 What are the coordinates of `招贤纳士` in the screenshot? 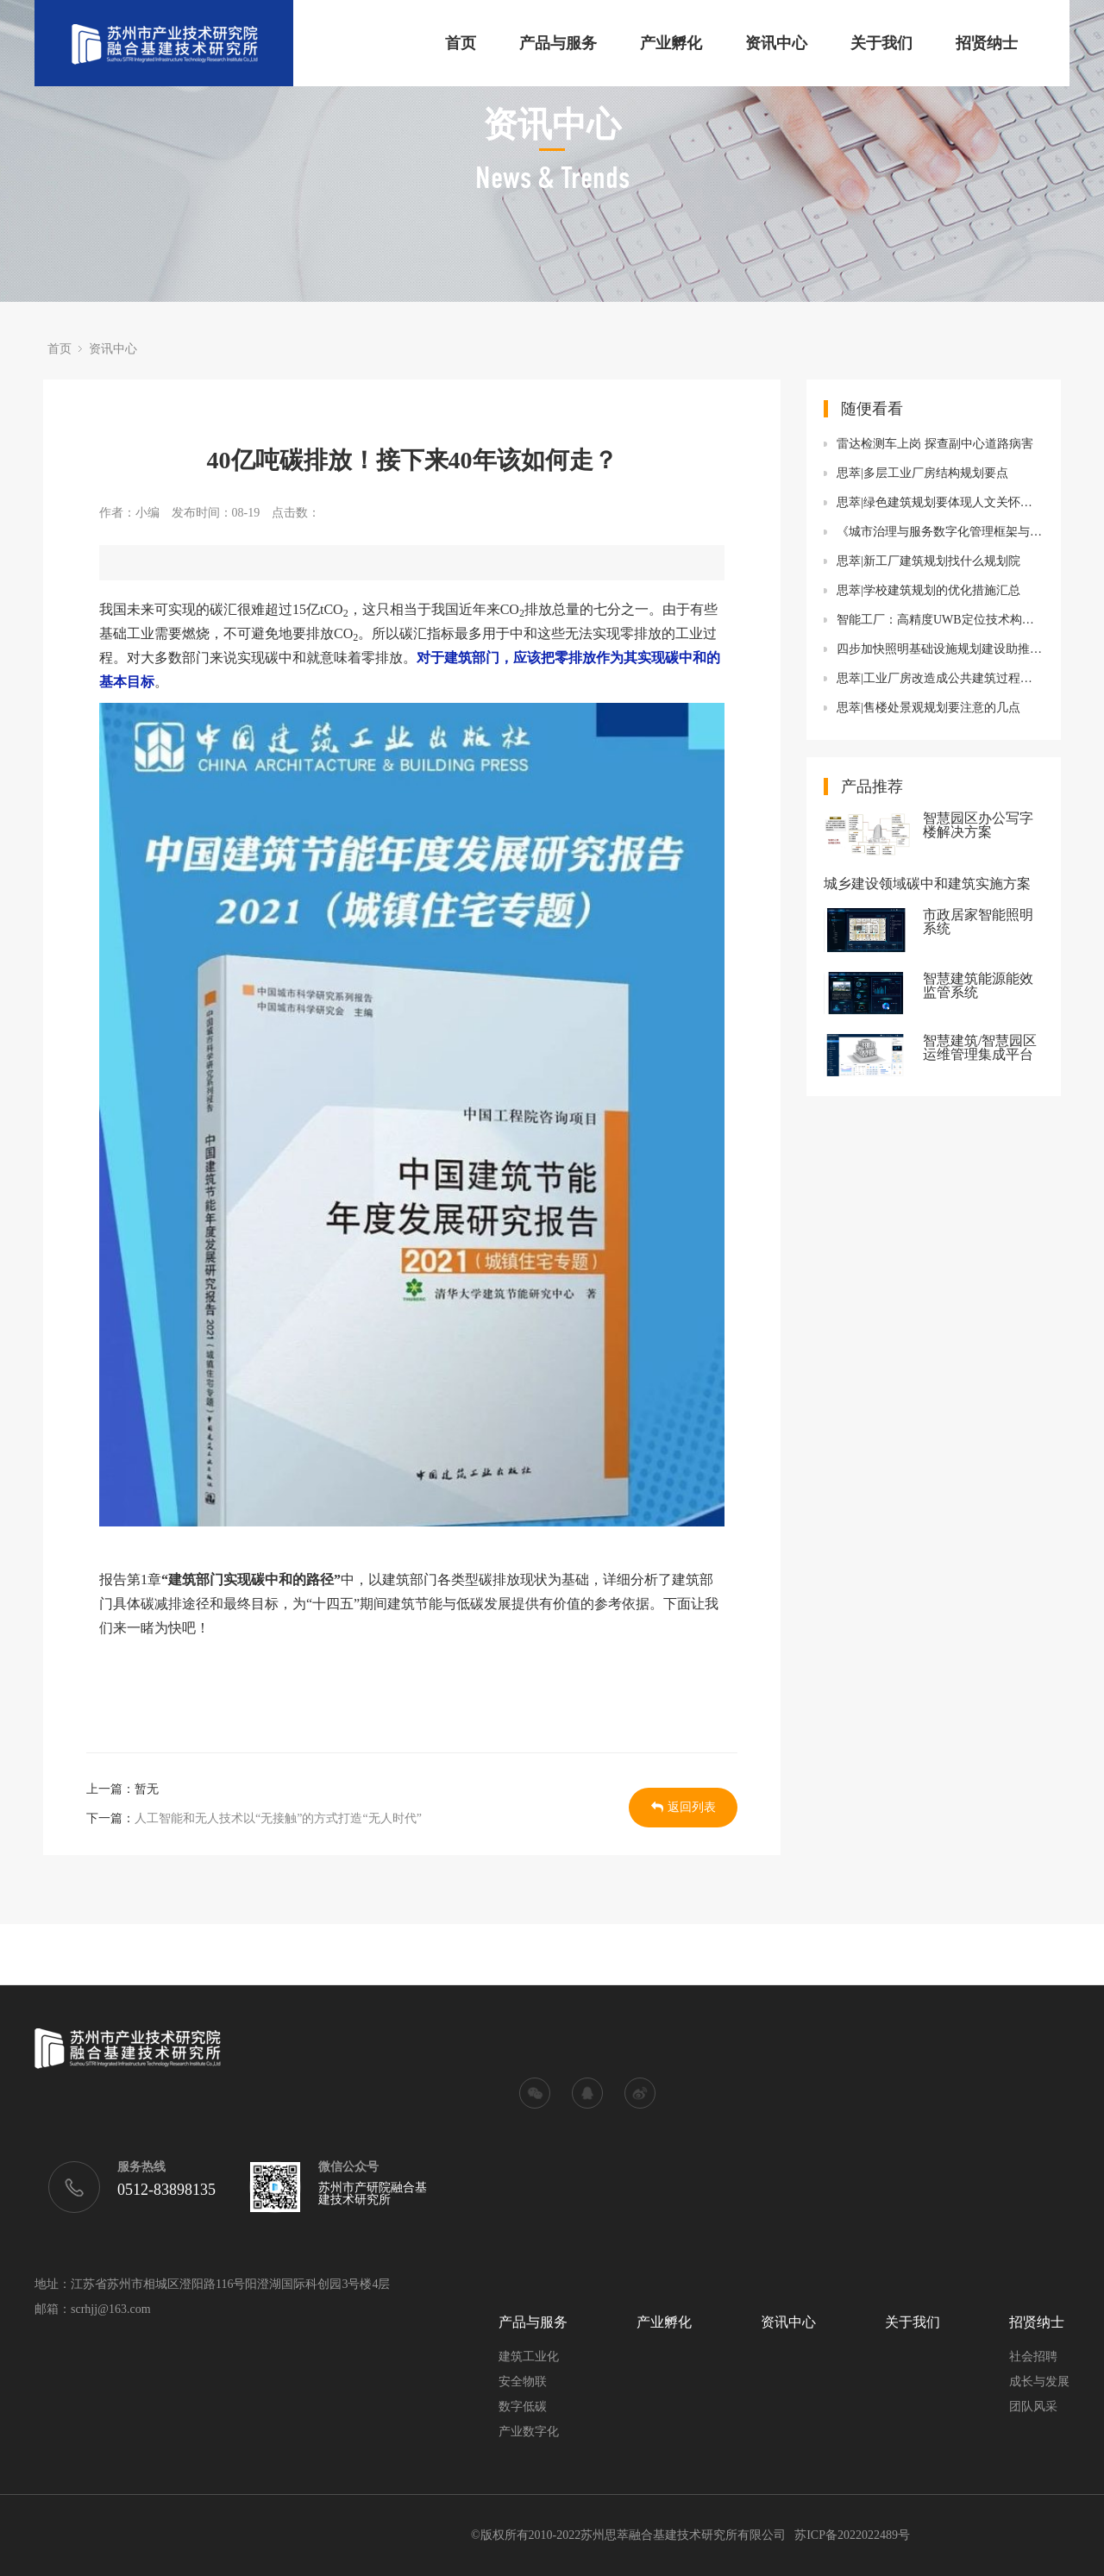 It's located at (987, 43).